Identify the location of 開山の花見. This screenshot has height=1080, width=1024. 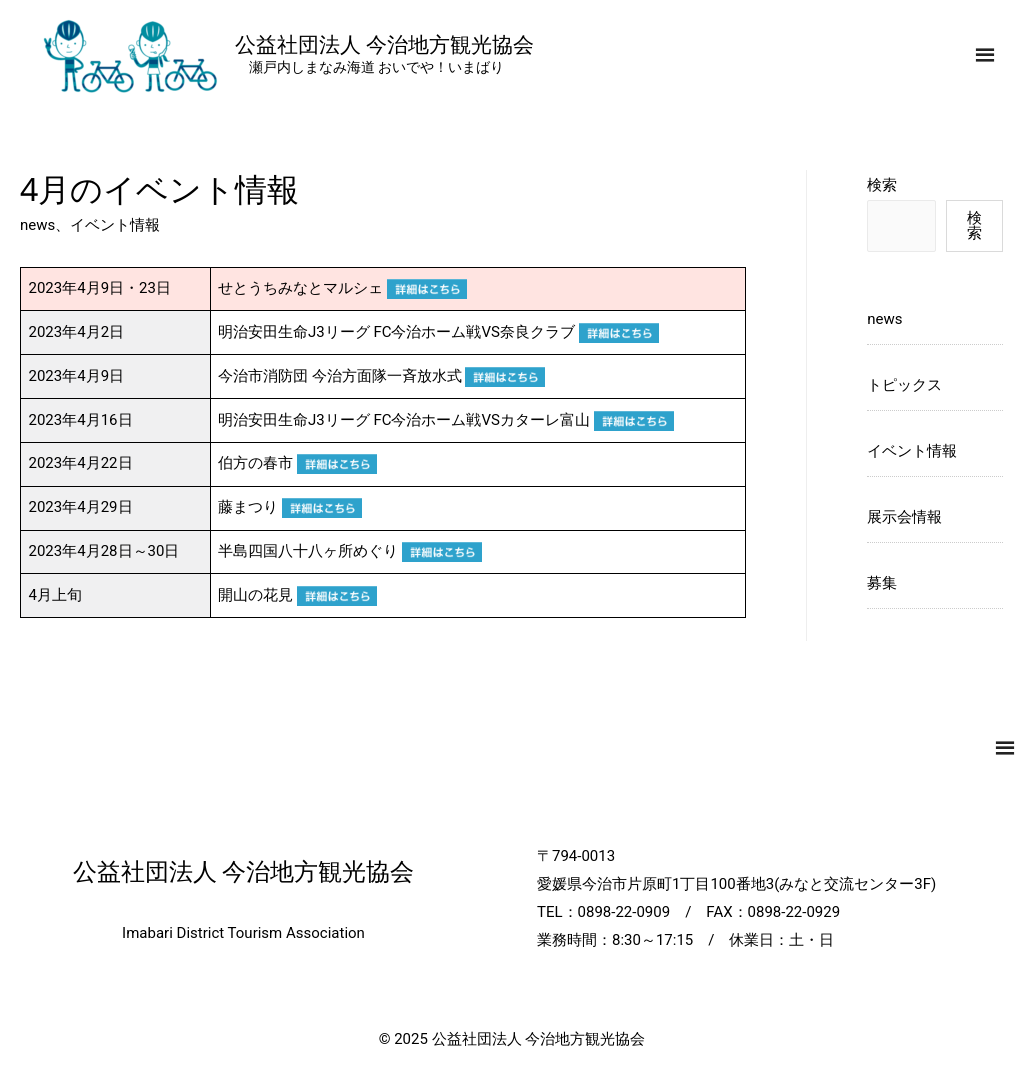
(297, 595).